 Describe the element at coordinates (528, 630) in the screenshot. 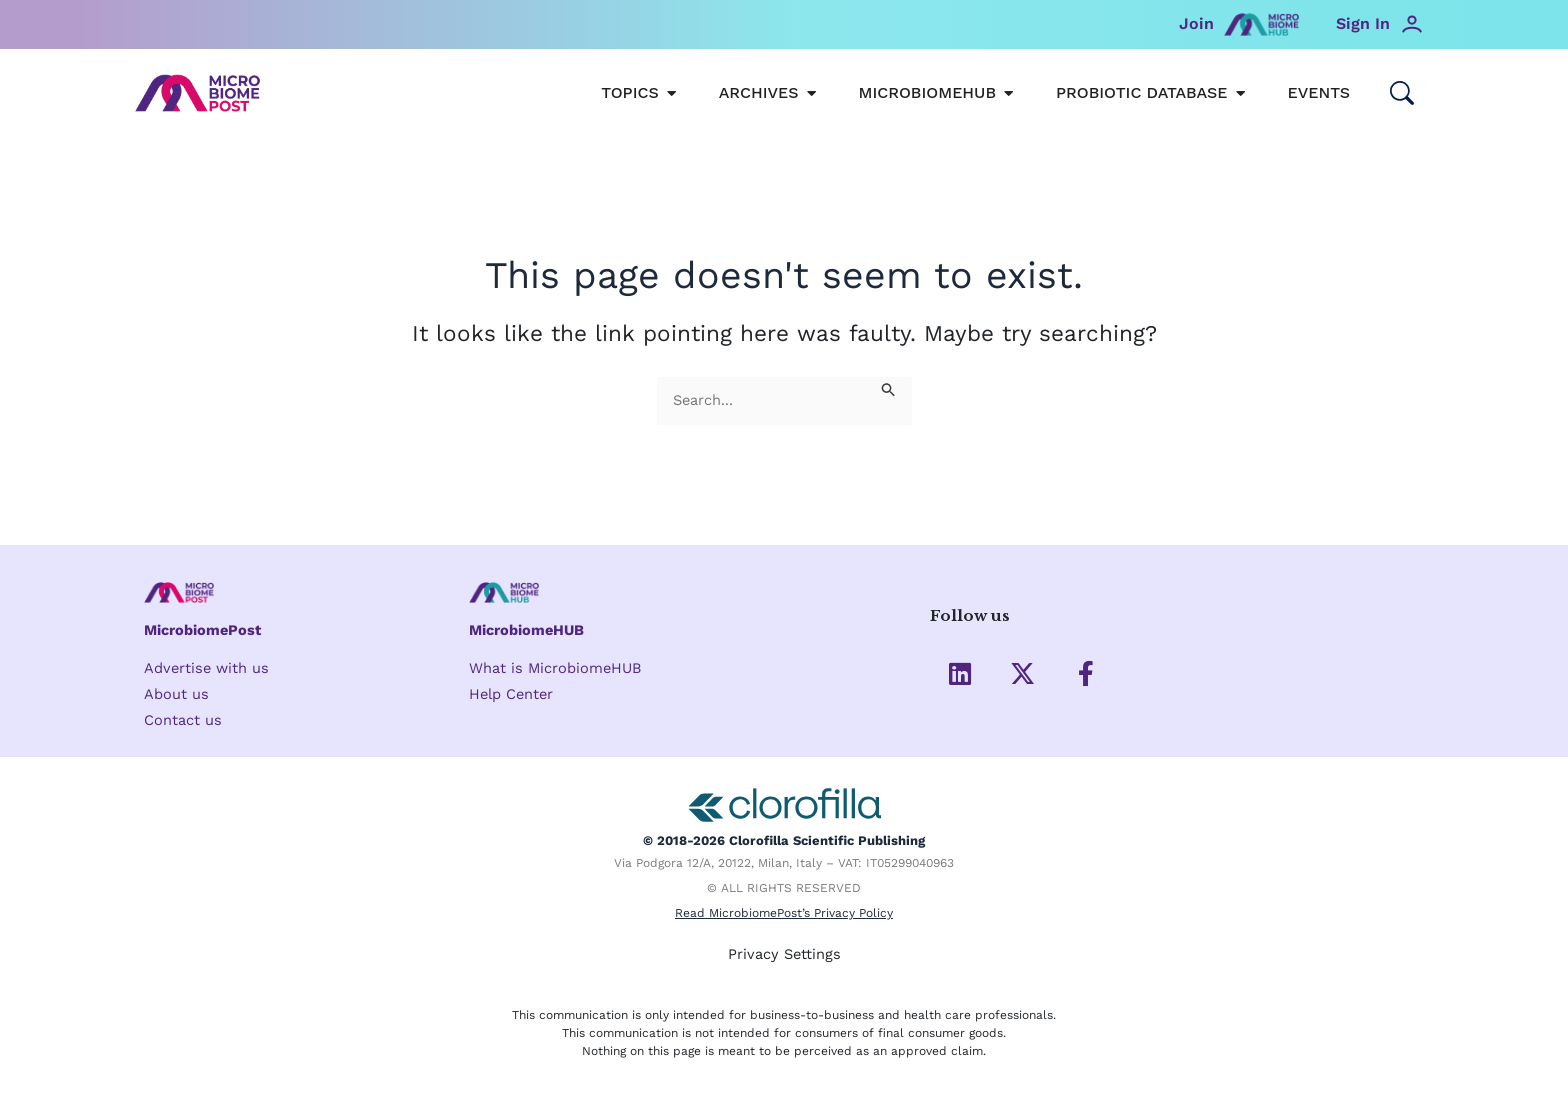

I see `MicrobiomeHUB` at that location.